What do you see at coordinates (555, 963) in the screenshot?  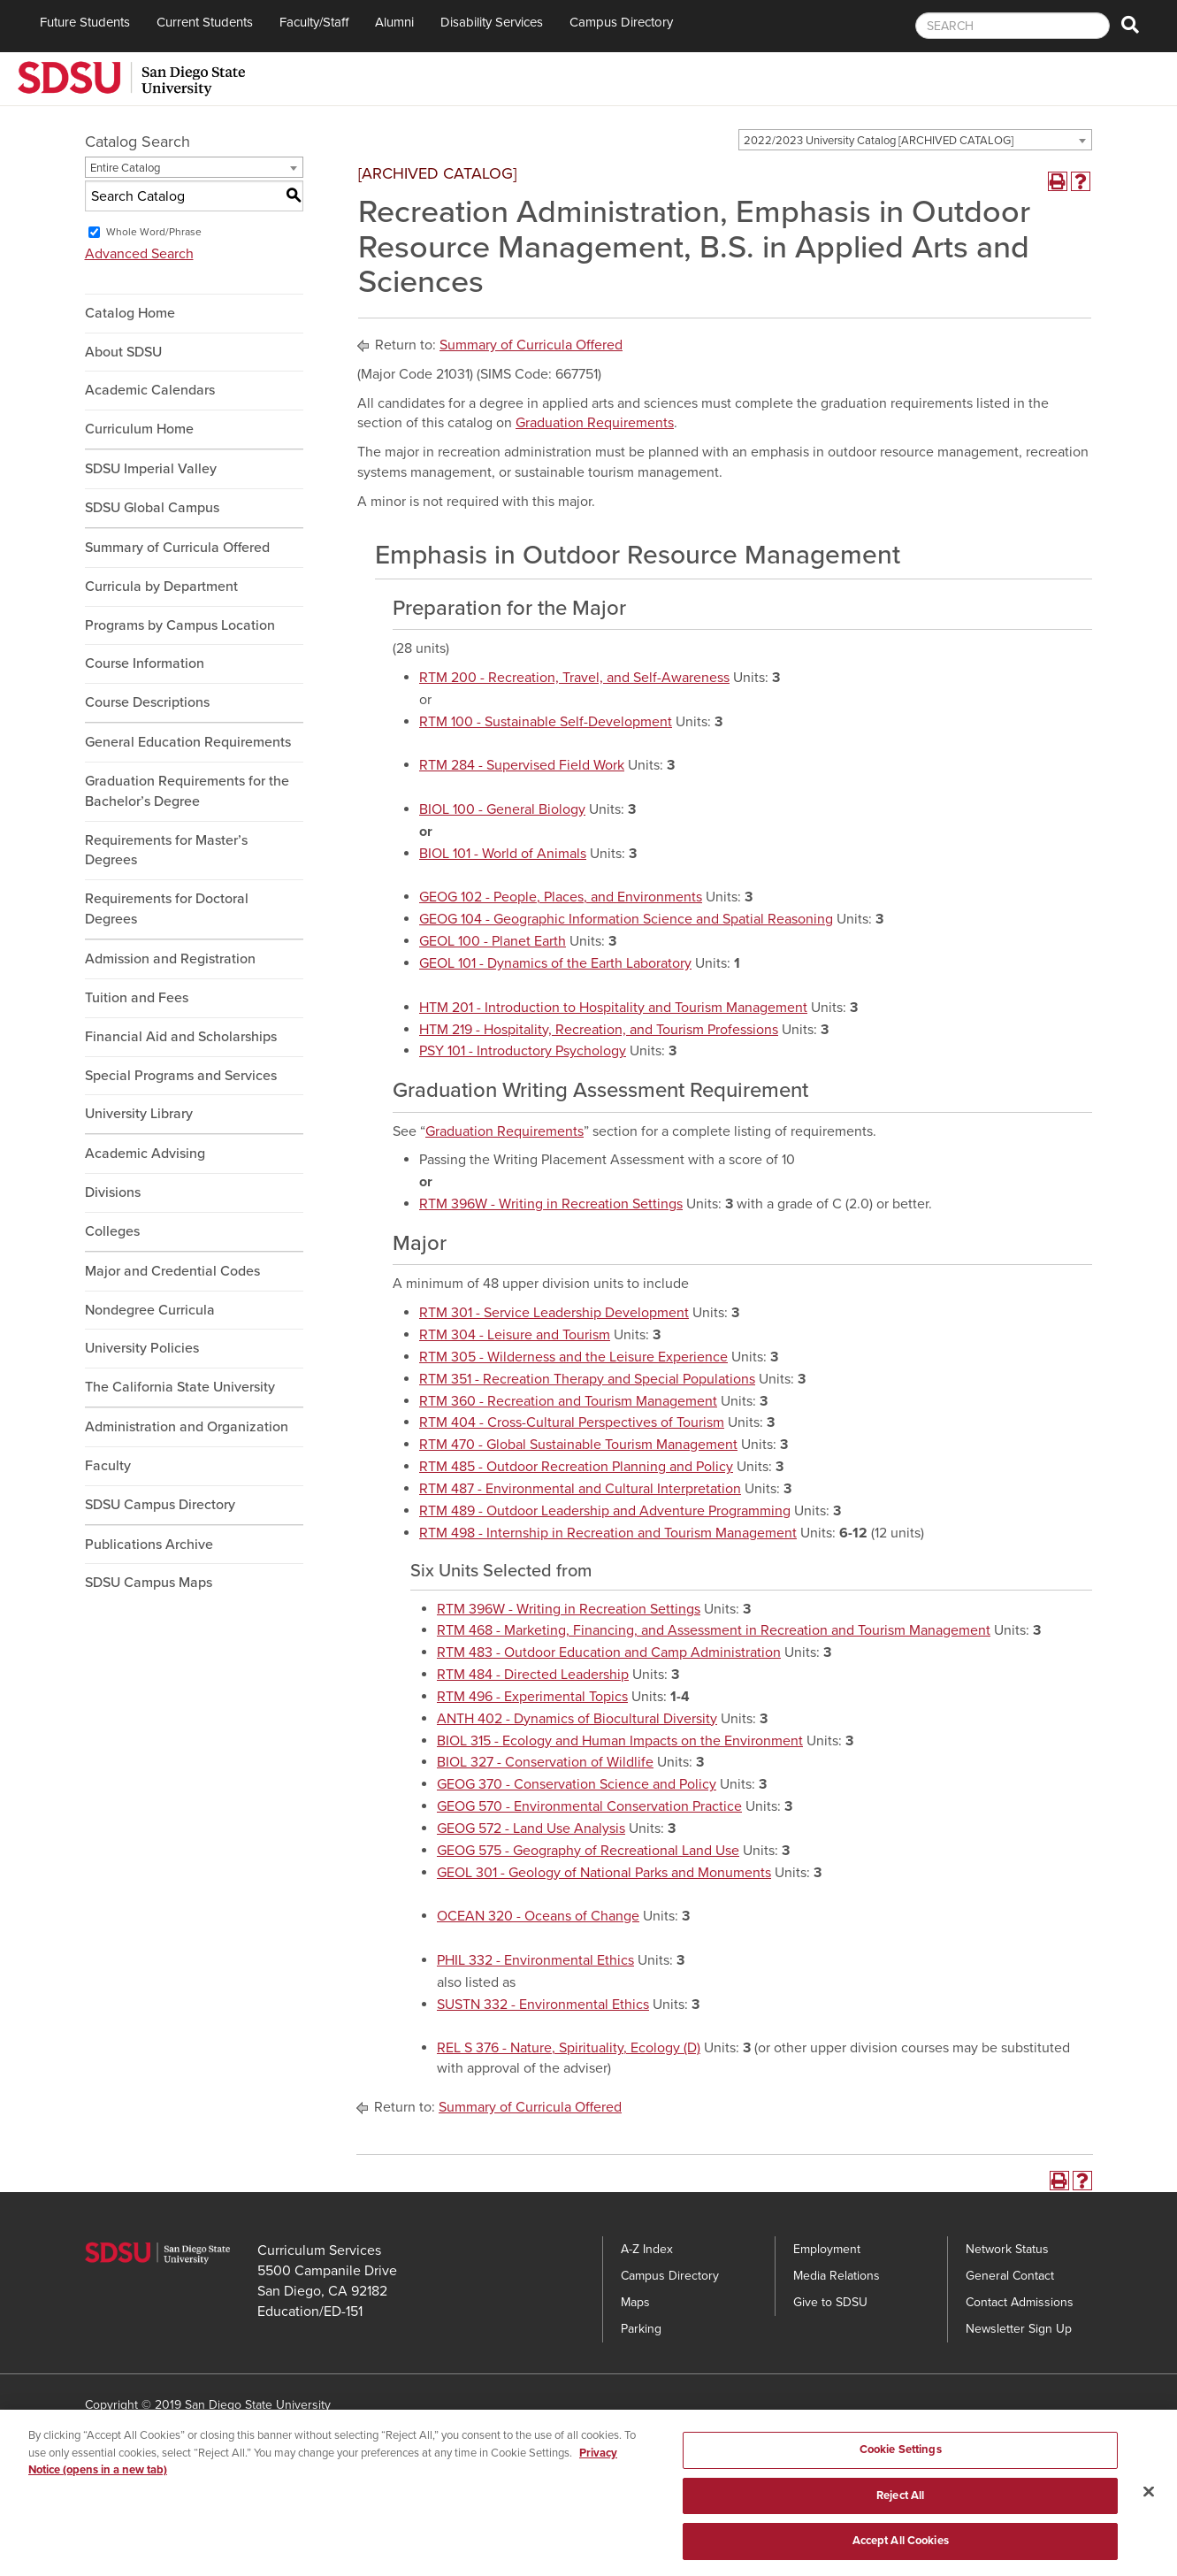 I see `GEOL 101 - Dynamics of the Earth Laboratory [View course details for GEOL 101 - Dynamics of the Earth Laboratory]` at bounding box center [555, 963].